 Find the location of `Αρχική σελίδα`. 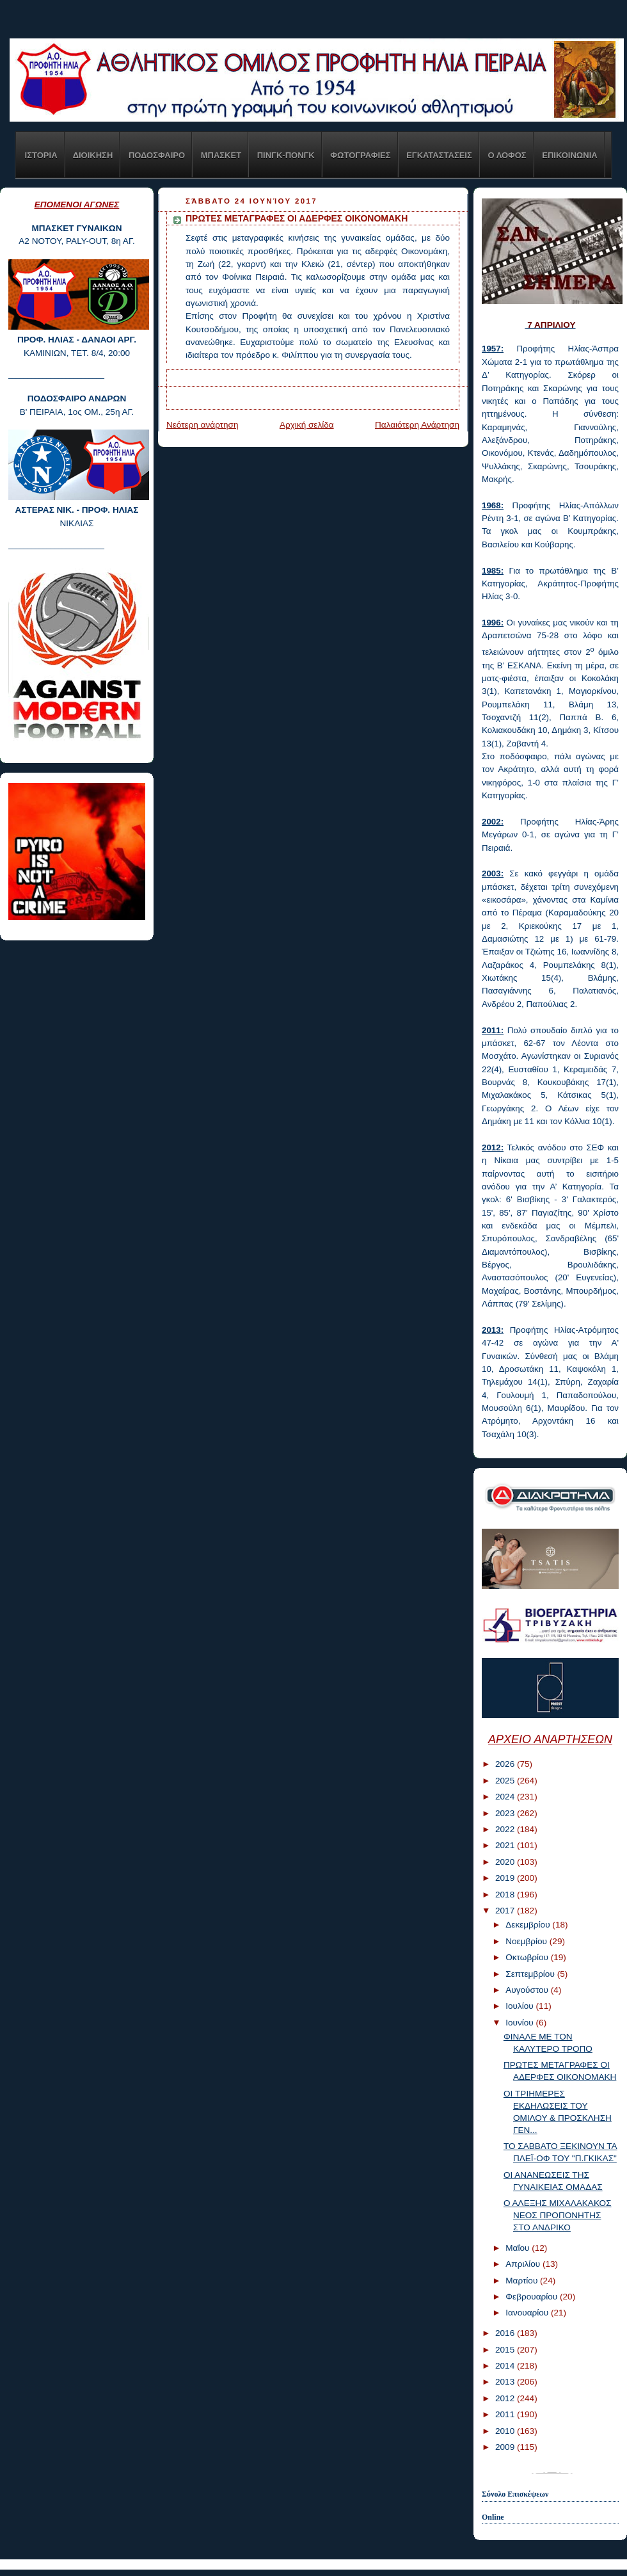

Αρχική σελίδα is located at coordinates (307, 425).